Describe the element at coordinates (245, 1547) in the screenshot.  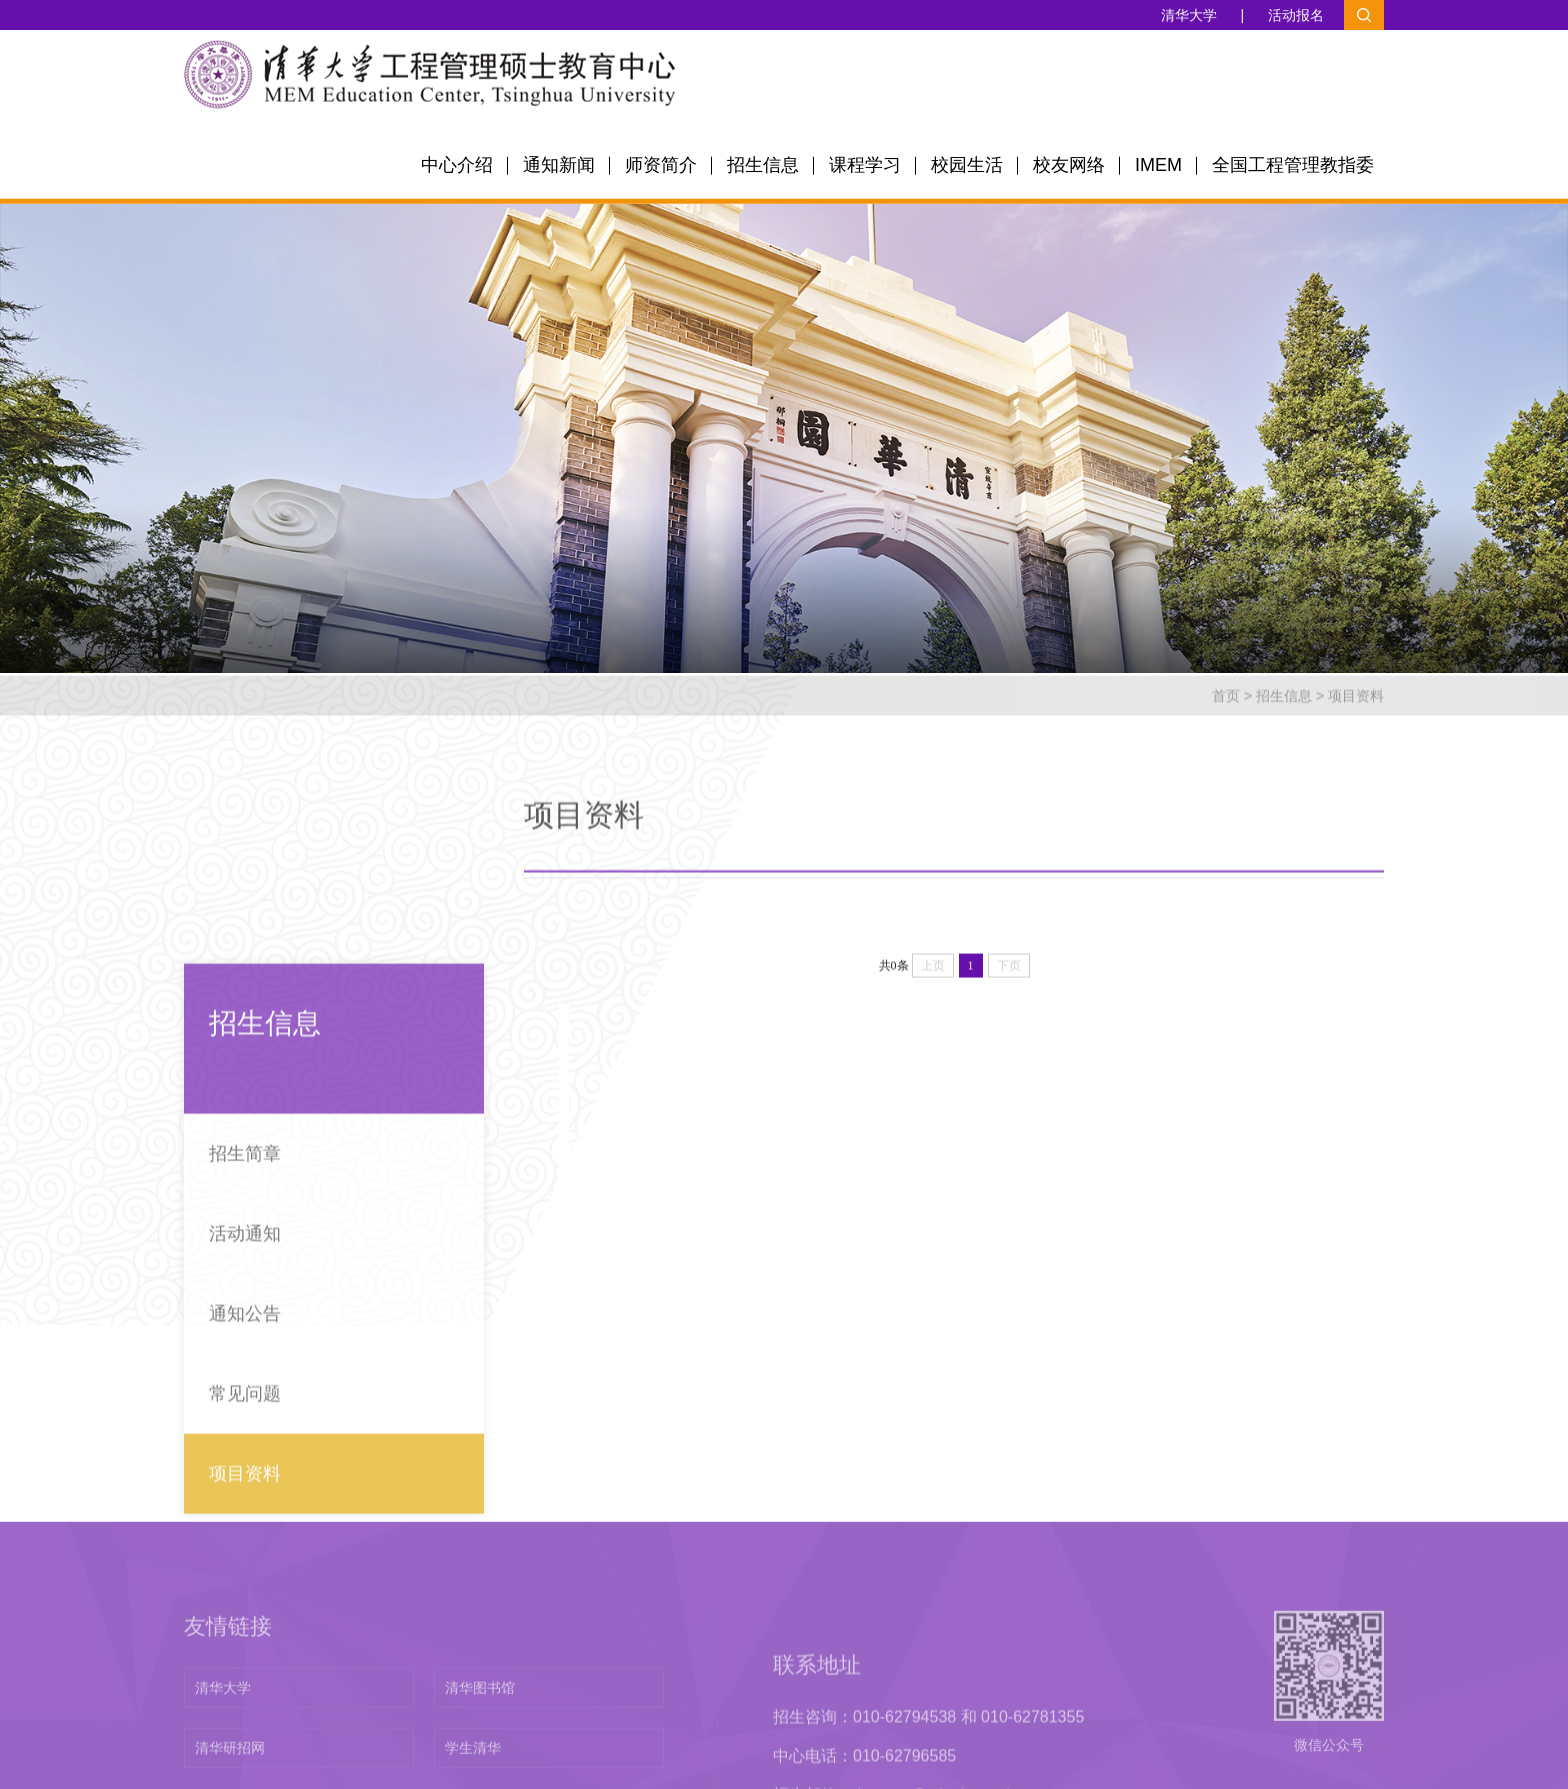
I see `常见问题` at that location.